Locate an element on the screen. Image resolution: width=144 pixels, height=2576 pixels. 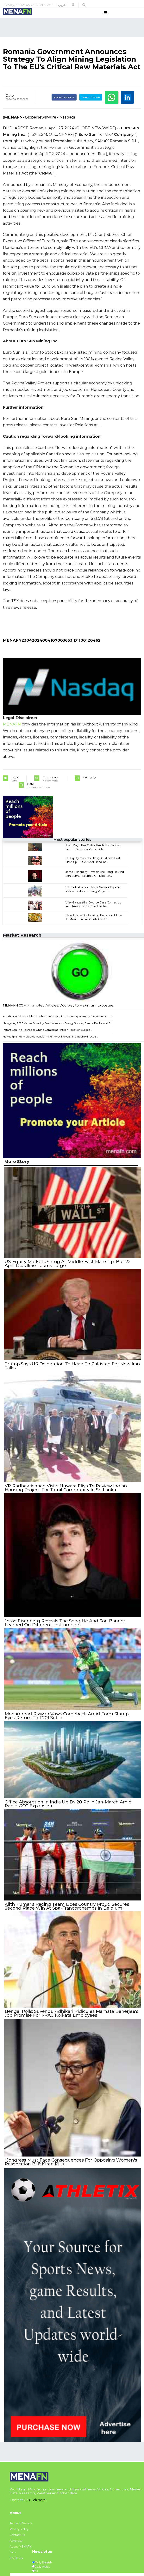
Click here is located at coordinates (37, 2501).